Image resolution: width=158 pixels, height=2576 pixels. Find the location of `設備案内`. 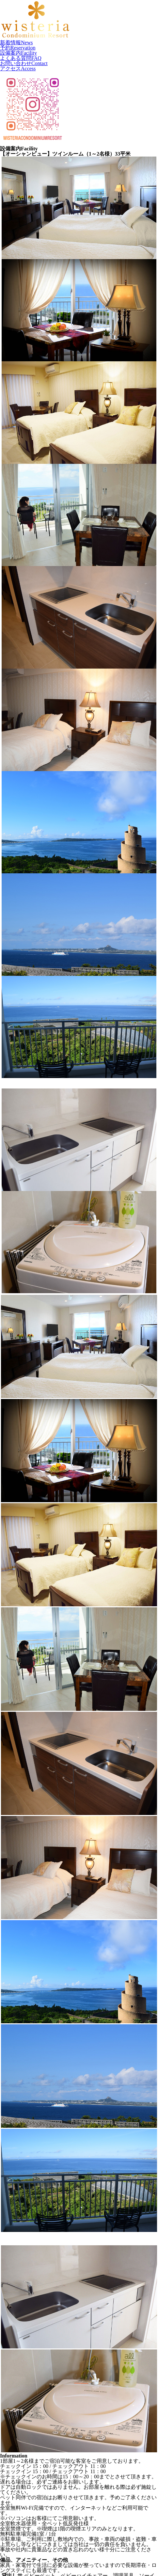

設備案内 is located at coordinates (18, 53).